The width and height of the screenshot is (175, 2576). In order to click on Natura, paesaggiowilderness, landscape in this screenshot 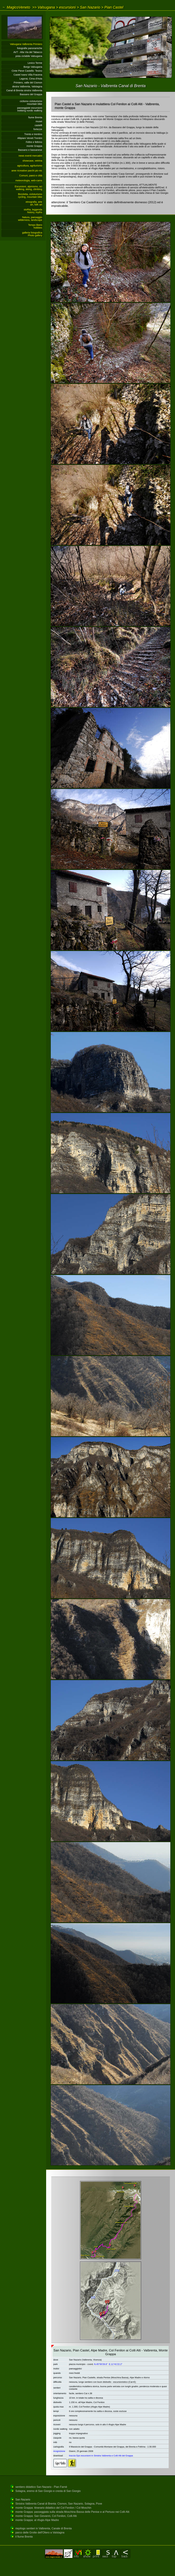, I will do `click(30, 218)`.